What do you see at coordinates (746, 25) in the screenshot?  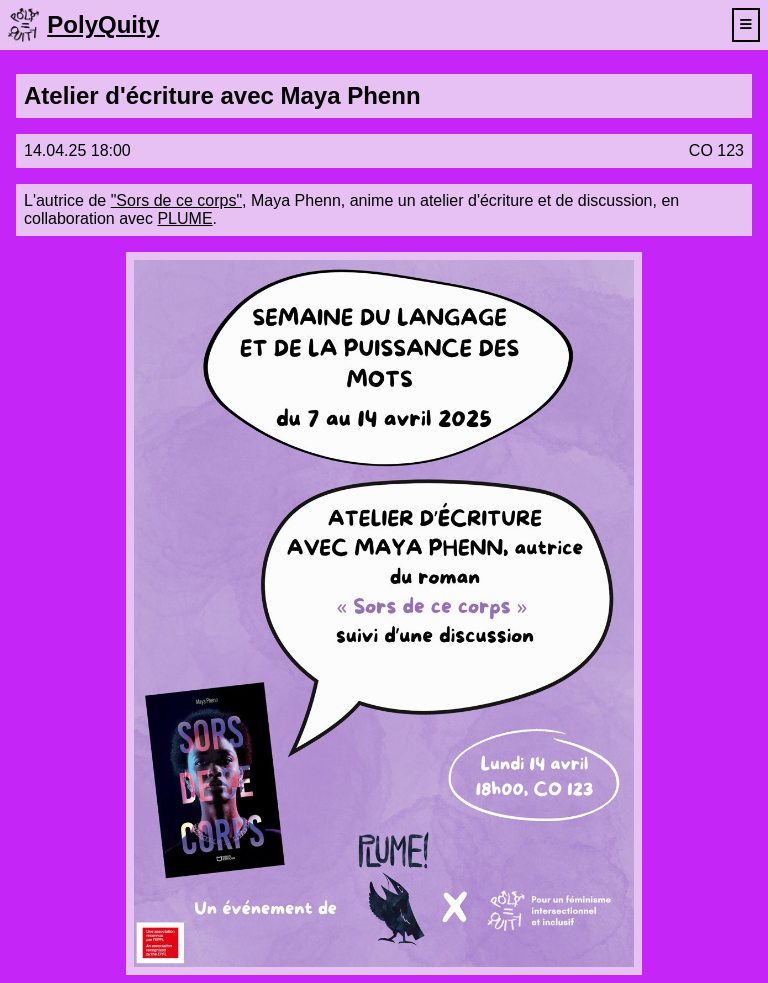 I see `[toggle navigation menu]` at bounding box center [746, 25].